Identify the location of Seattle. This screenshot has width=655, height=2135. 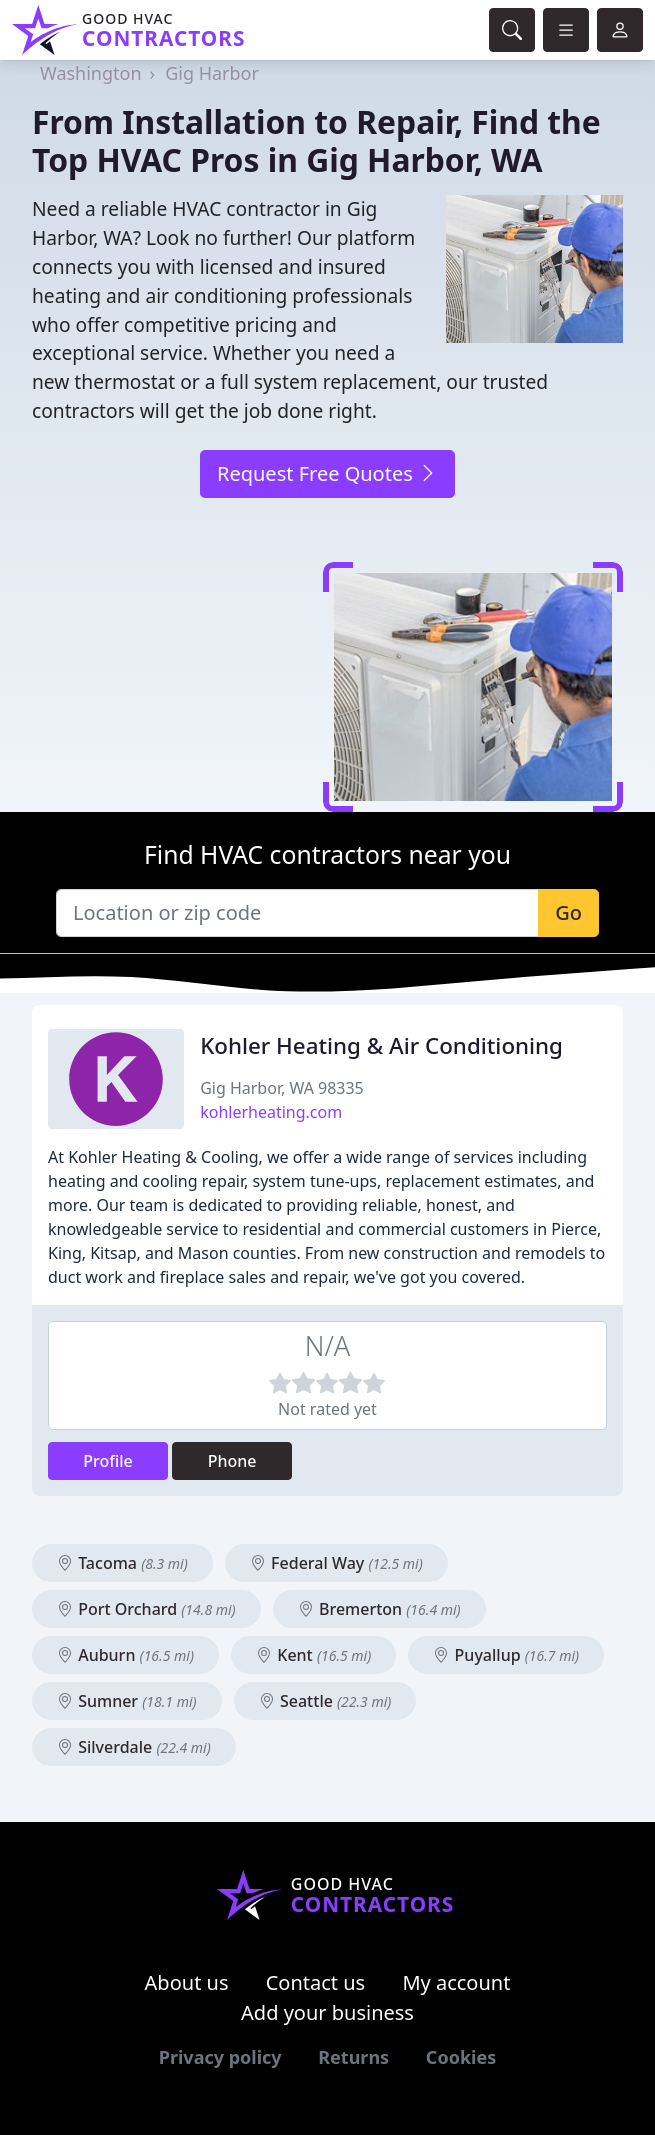
(325, 1701).